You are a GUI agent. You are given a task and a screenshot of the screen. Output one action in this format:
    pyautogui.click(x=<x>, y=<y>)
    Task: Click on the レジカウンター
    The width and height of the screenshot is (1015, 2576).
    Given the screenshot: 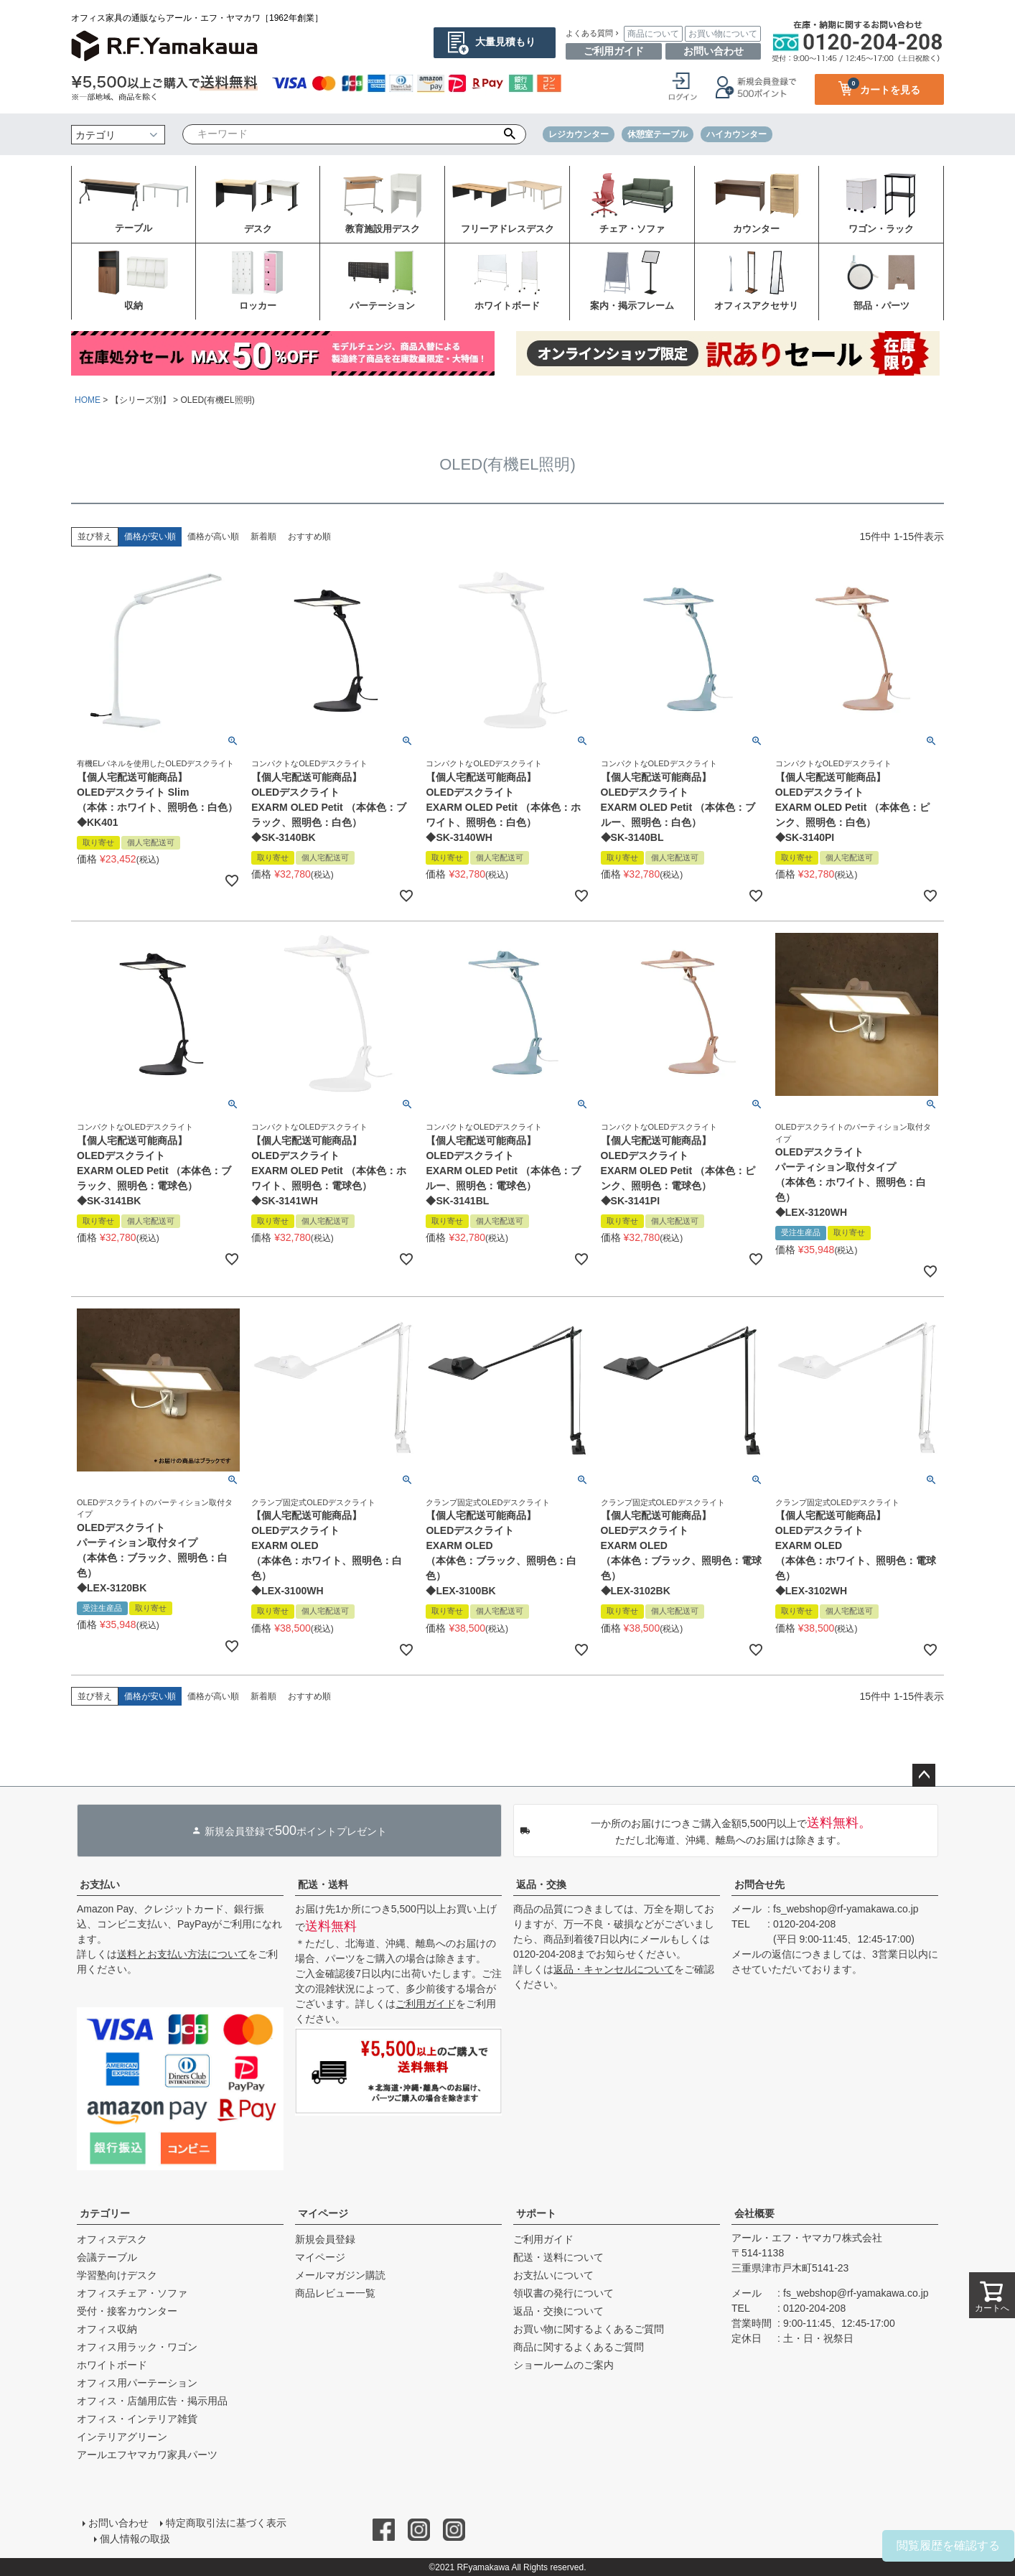 What is the action you would take?
    pyautogui.click(x=578, y=134)
    